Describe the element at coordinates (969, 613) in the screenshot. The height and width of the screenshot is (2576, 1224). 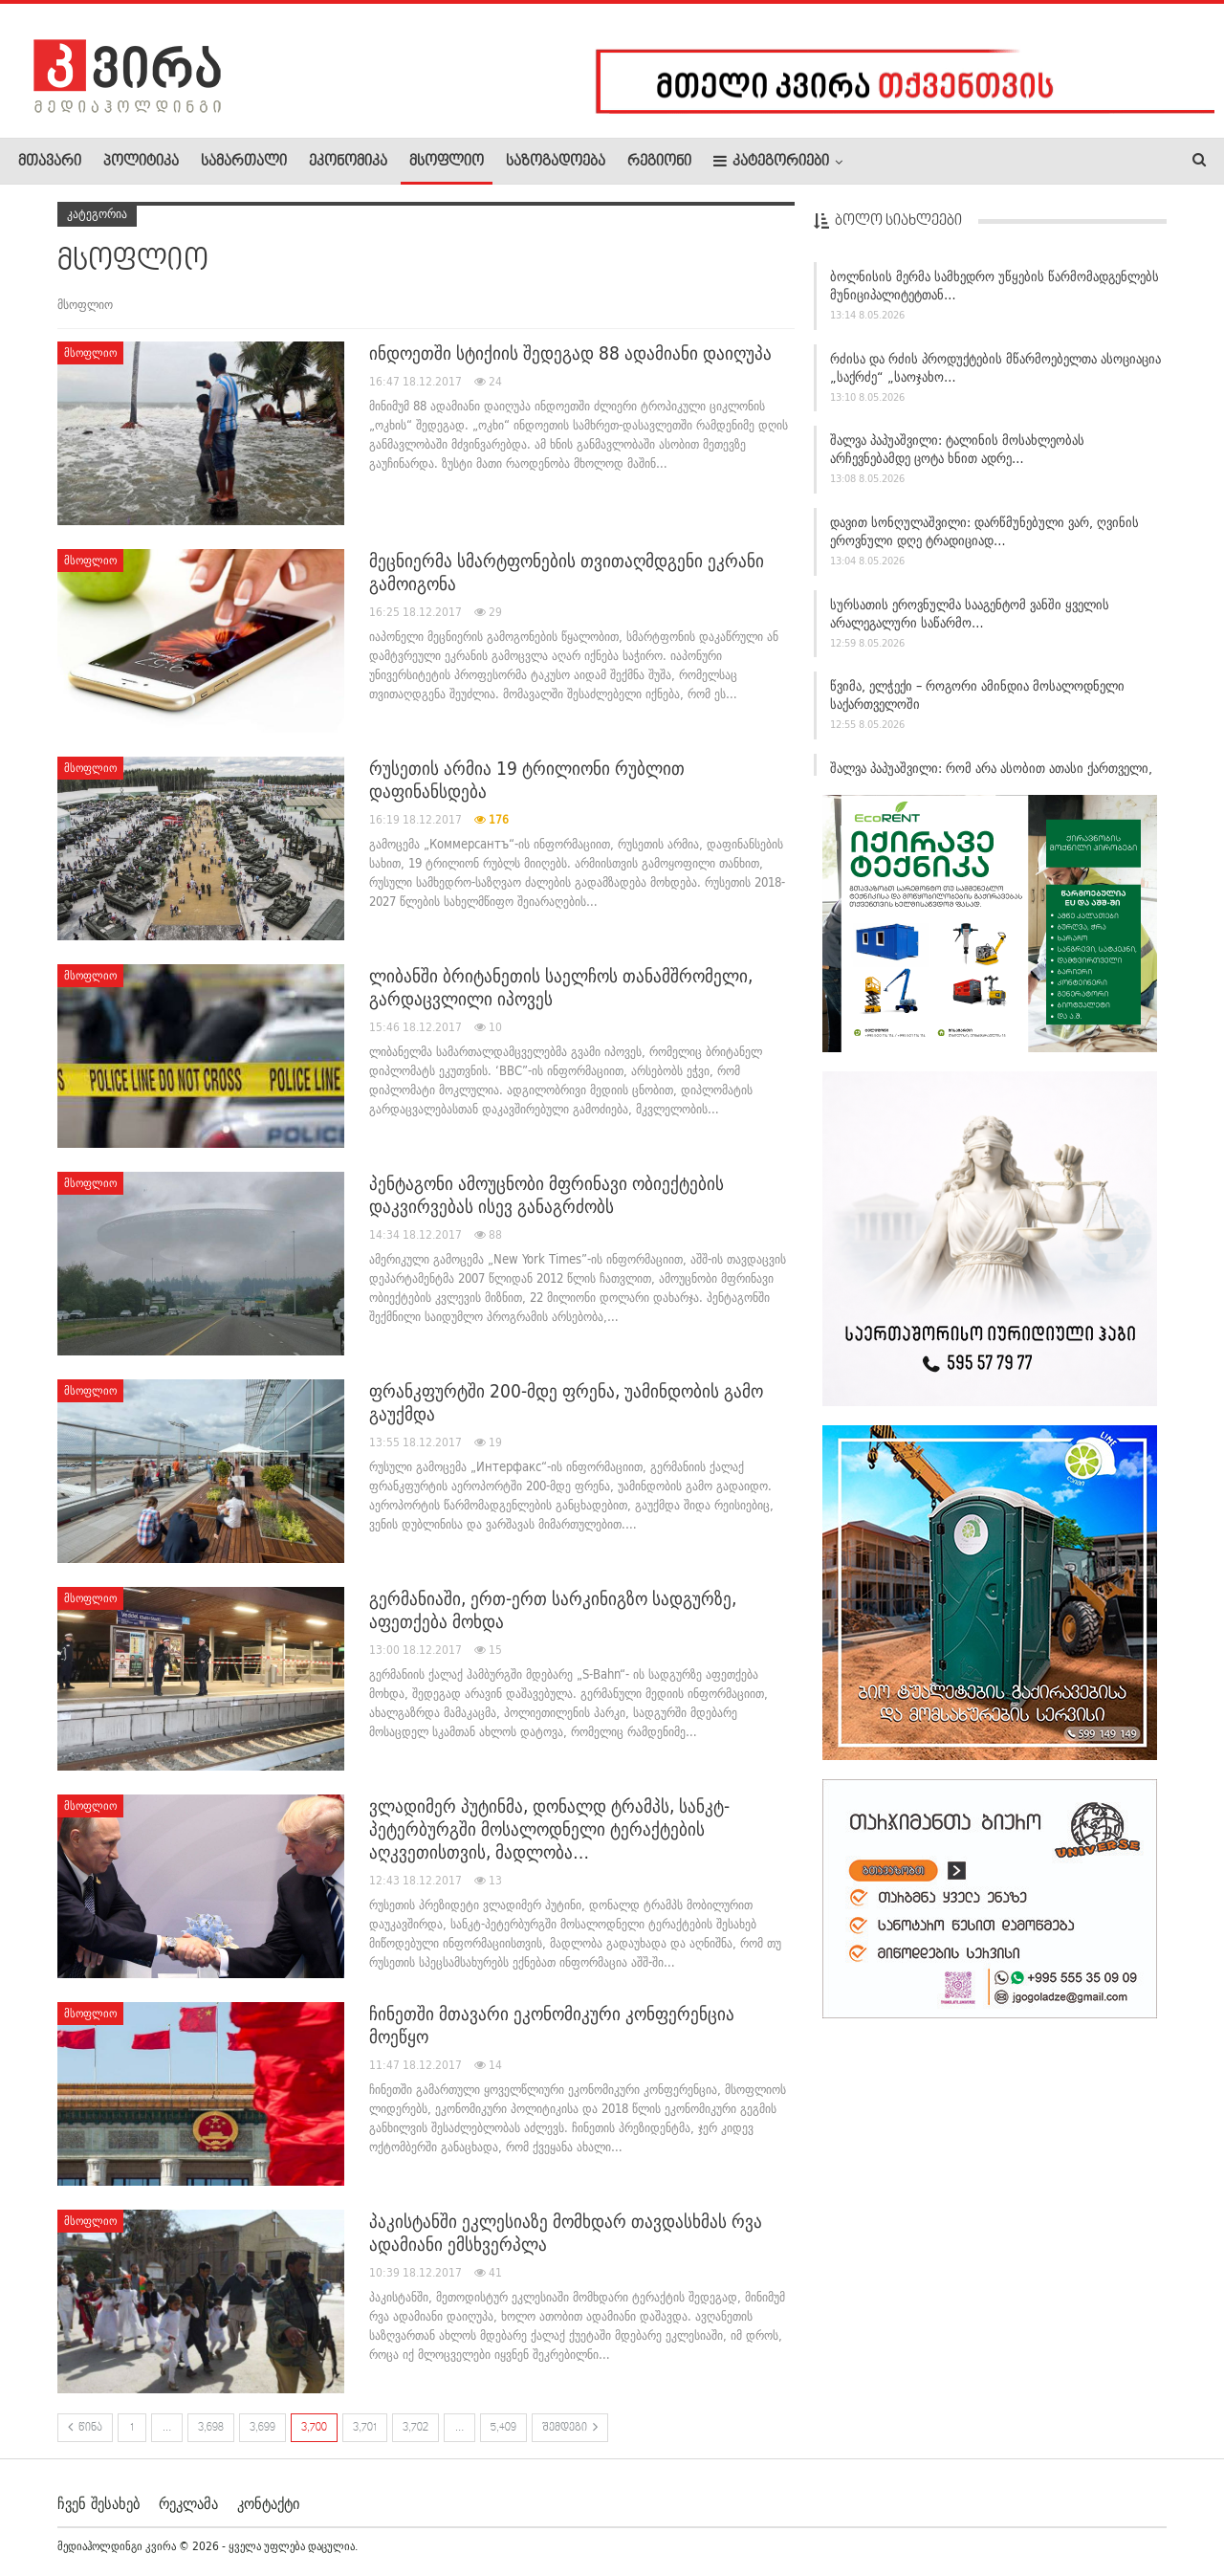
I see `სურსათის ეროვნულმა სააგენტომ ვანში ყველის არალეგალური საწარმო…` at that location.